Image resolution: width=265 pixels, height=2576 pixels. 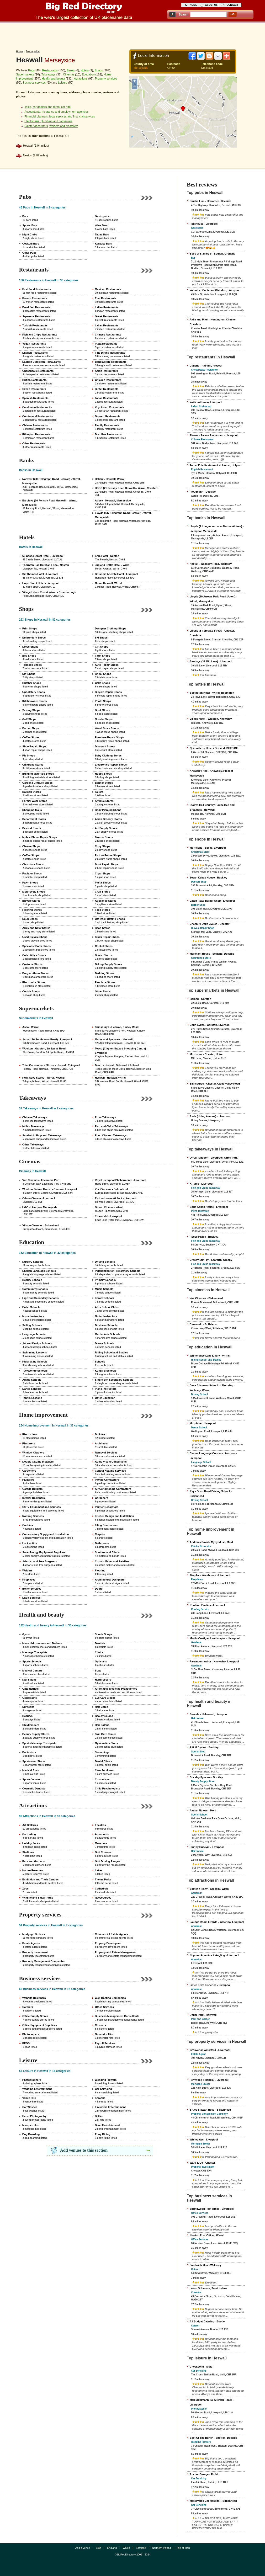 I want to click on Photocopiers, so click(x=30, y=2034).